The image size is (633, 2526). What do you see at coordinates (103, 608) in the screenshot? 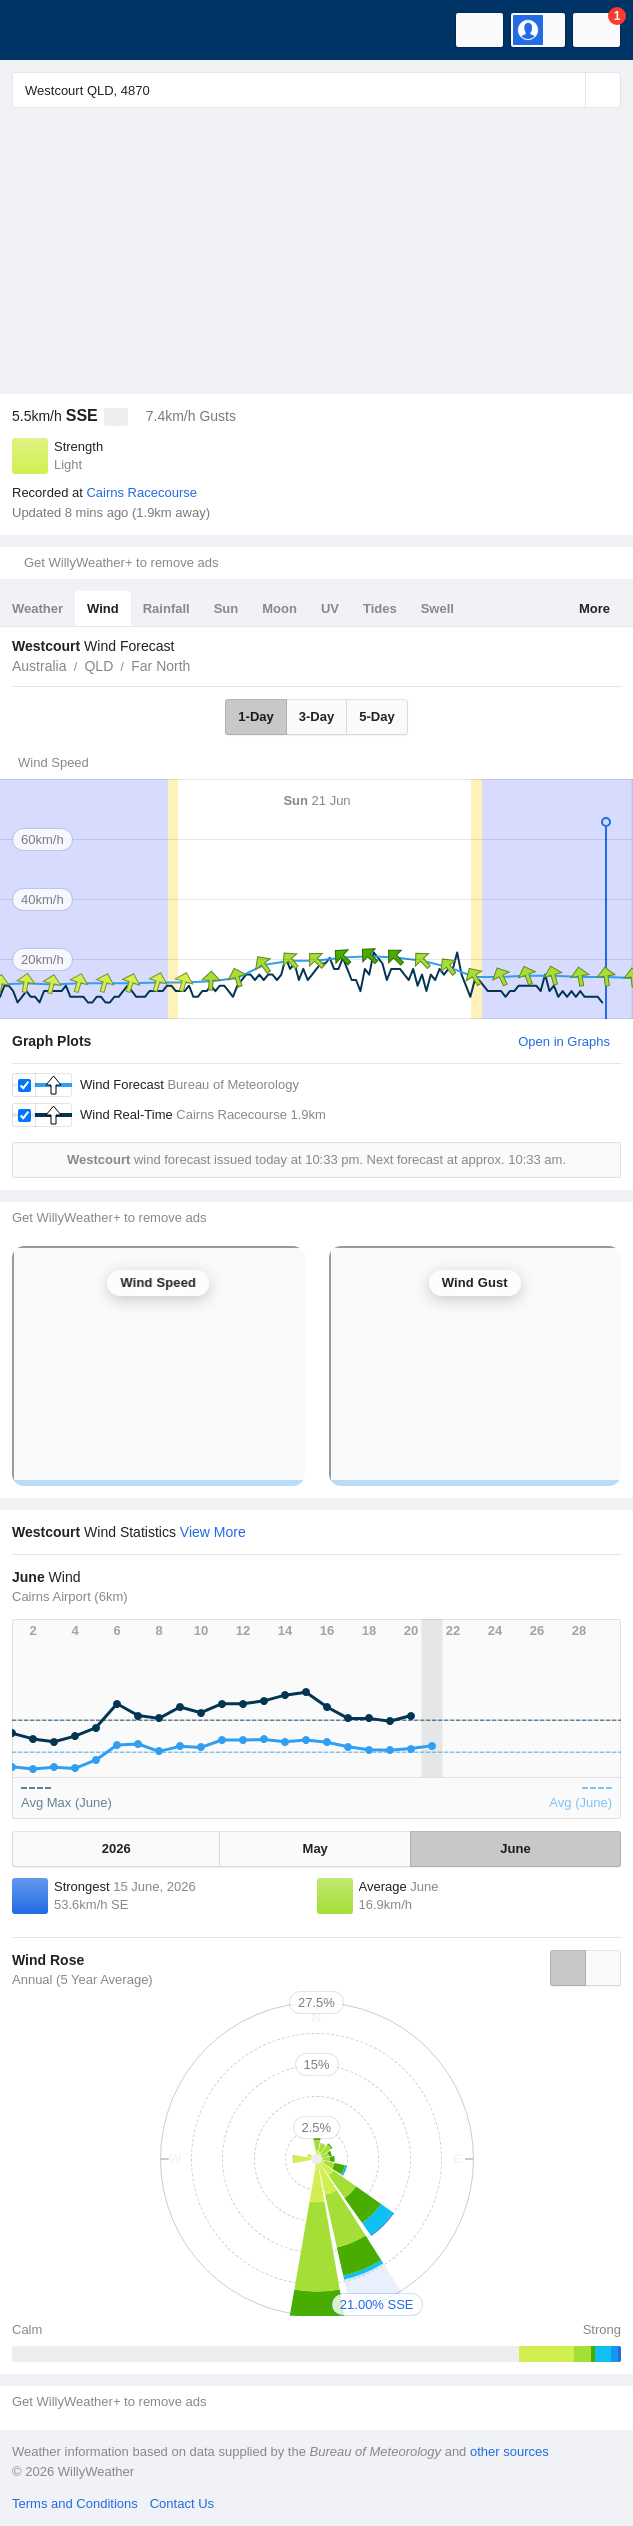
I see `Wind` at bounding box center [103, 608].